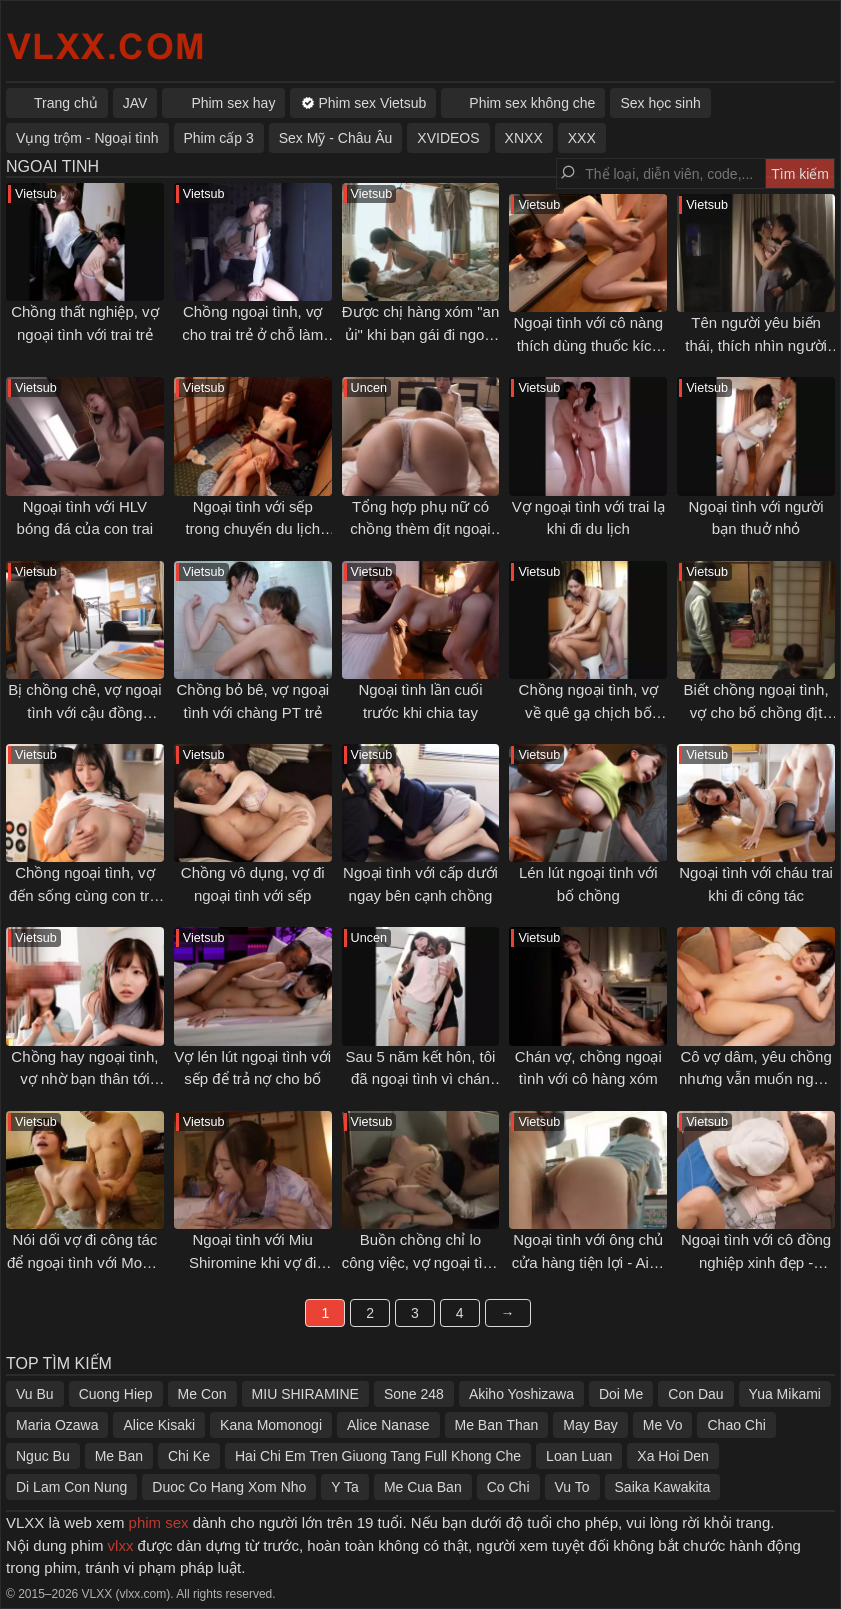 This screenshot has height=1609, width=841. I want to click on Me Vo, so click(663, 1425).